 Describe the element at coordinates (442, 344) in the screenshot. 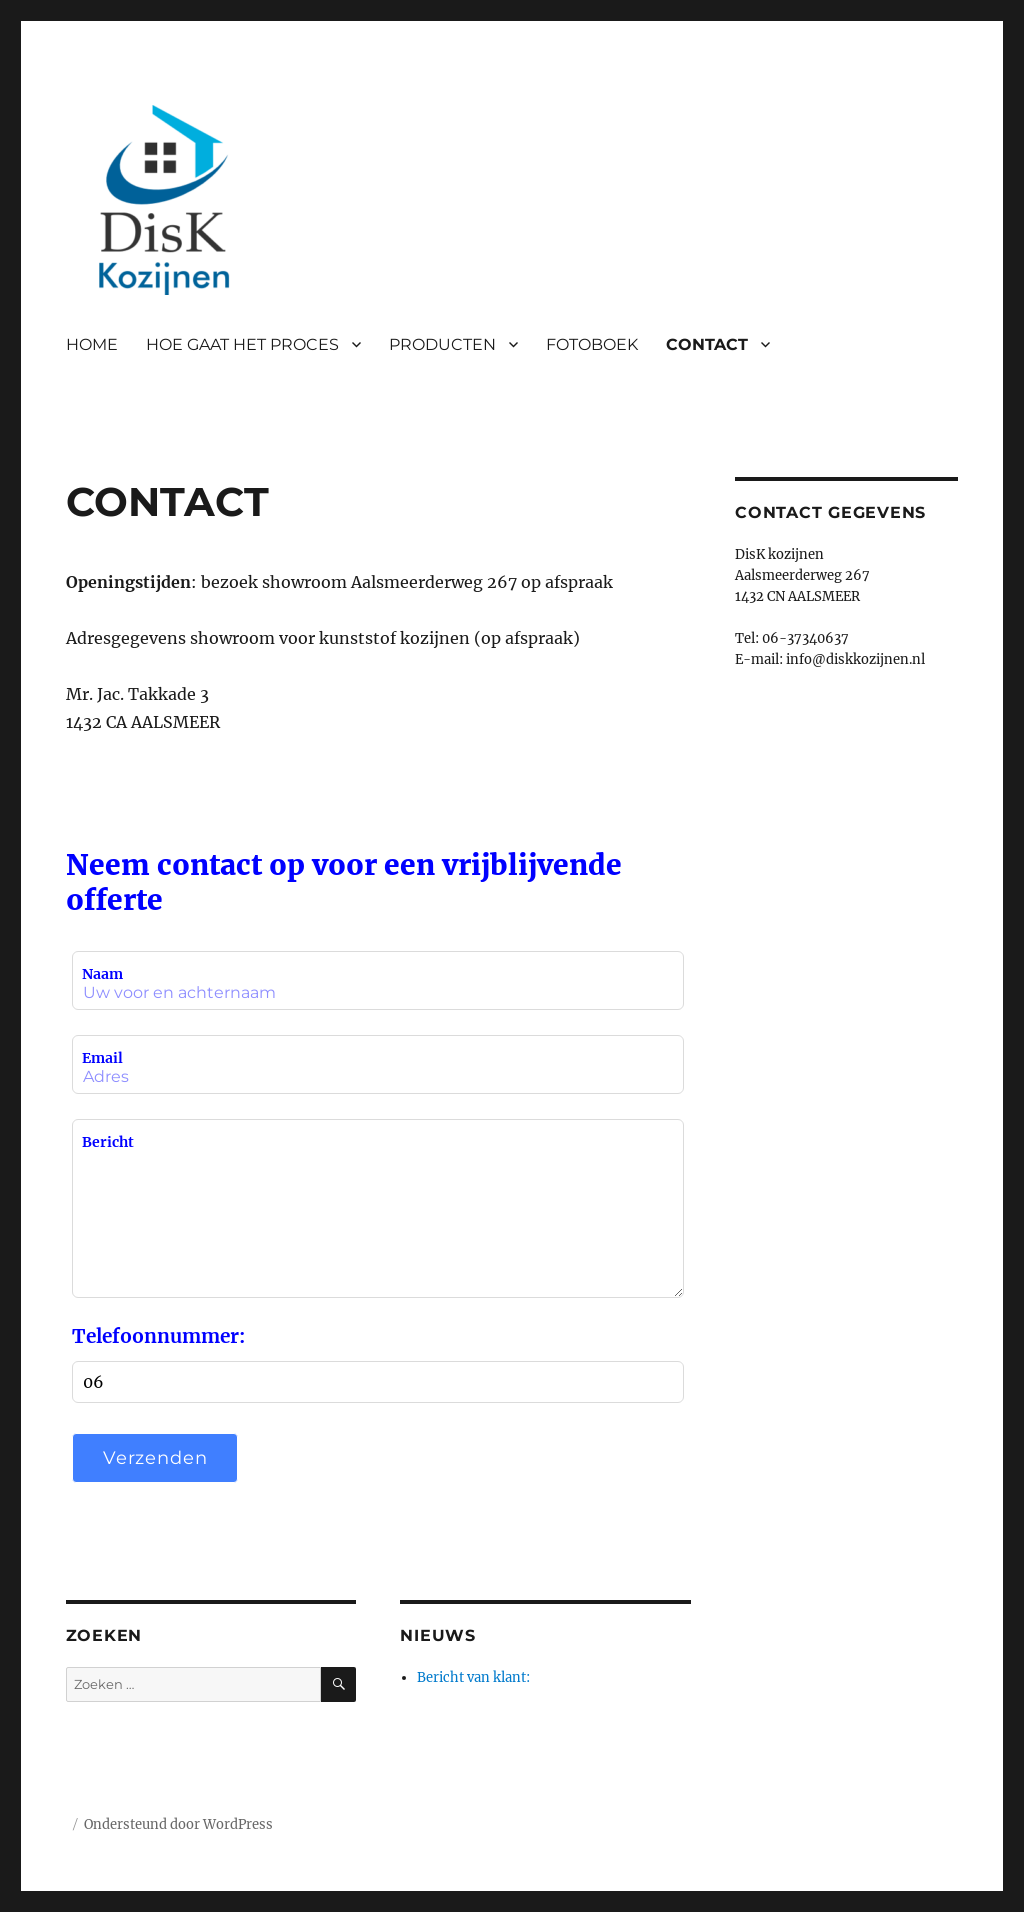

I see `PRODUCTEN` at that location.